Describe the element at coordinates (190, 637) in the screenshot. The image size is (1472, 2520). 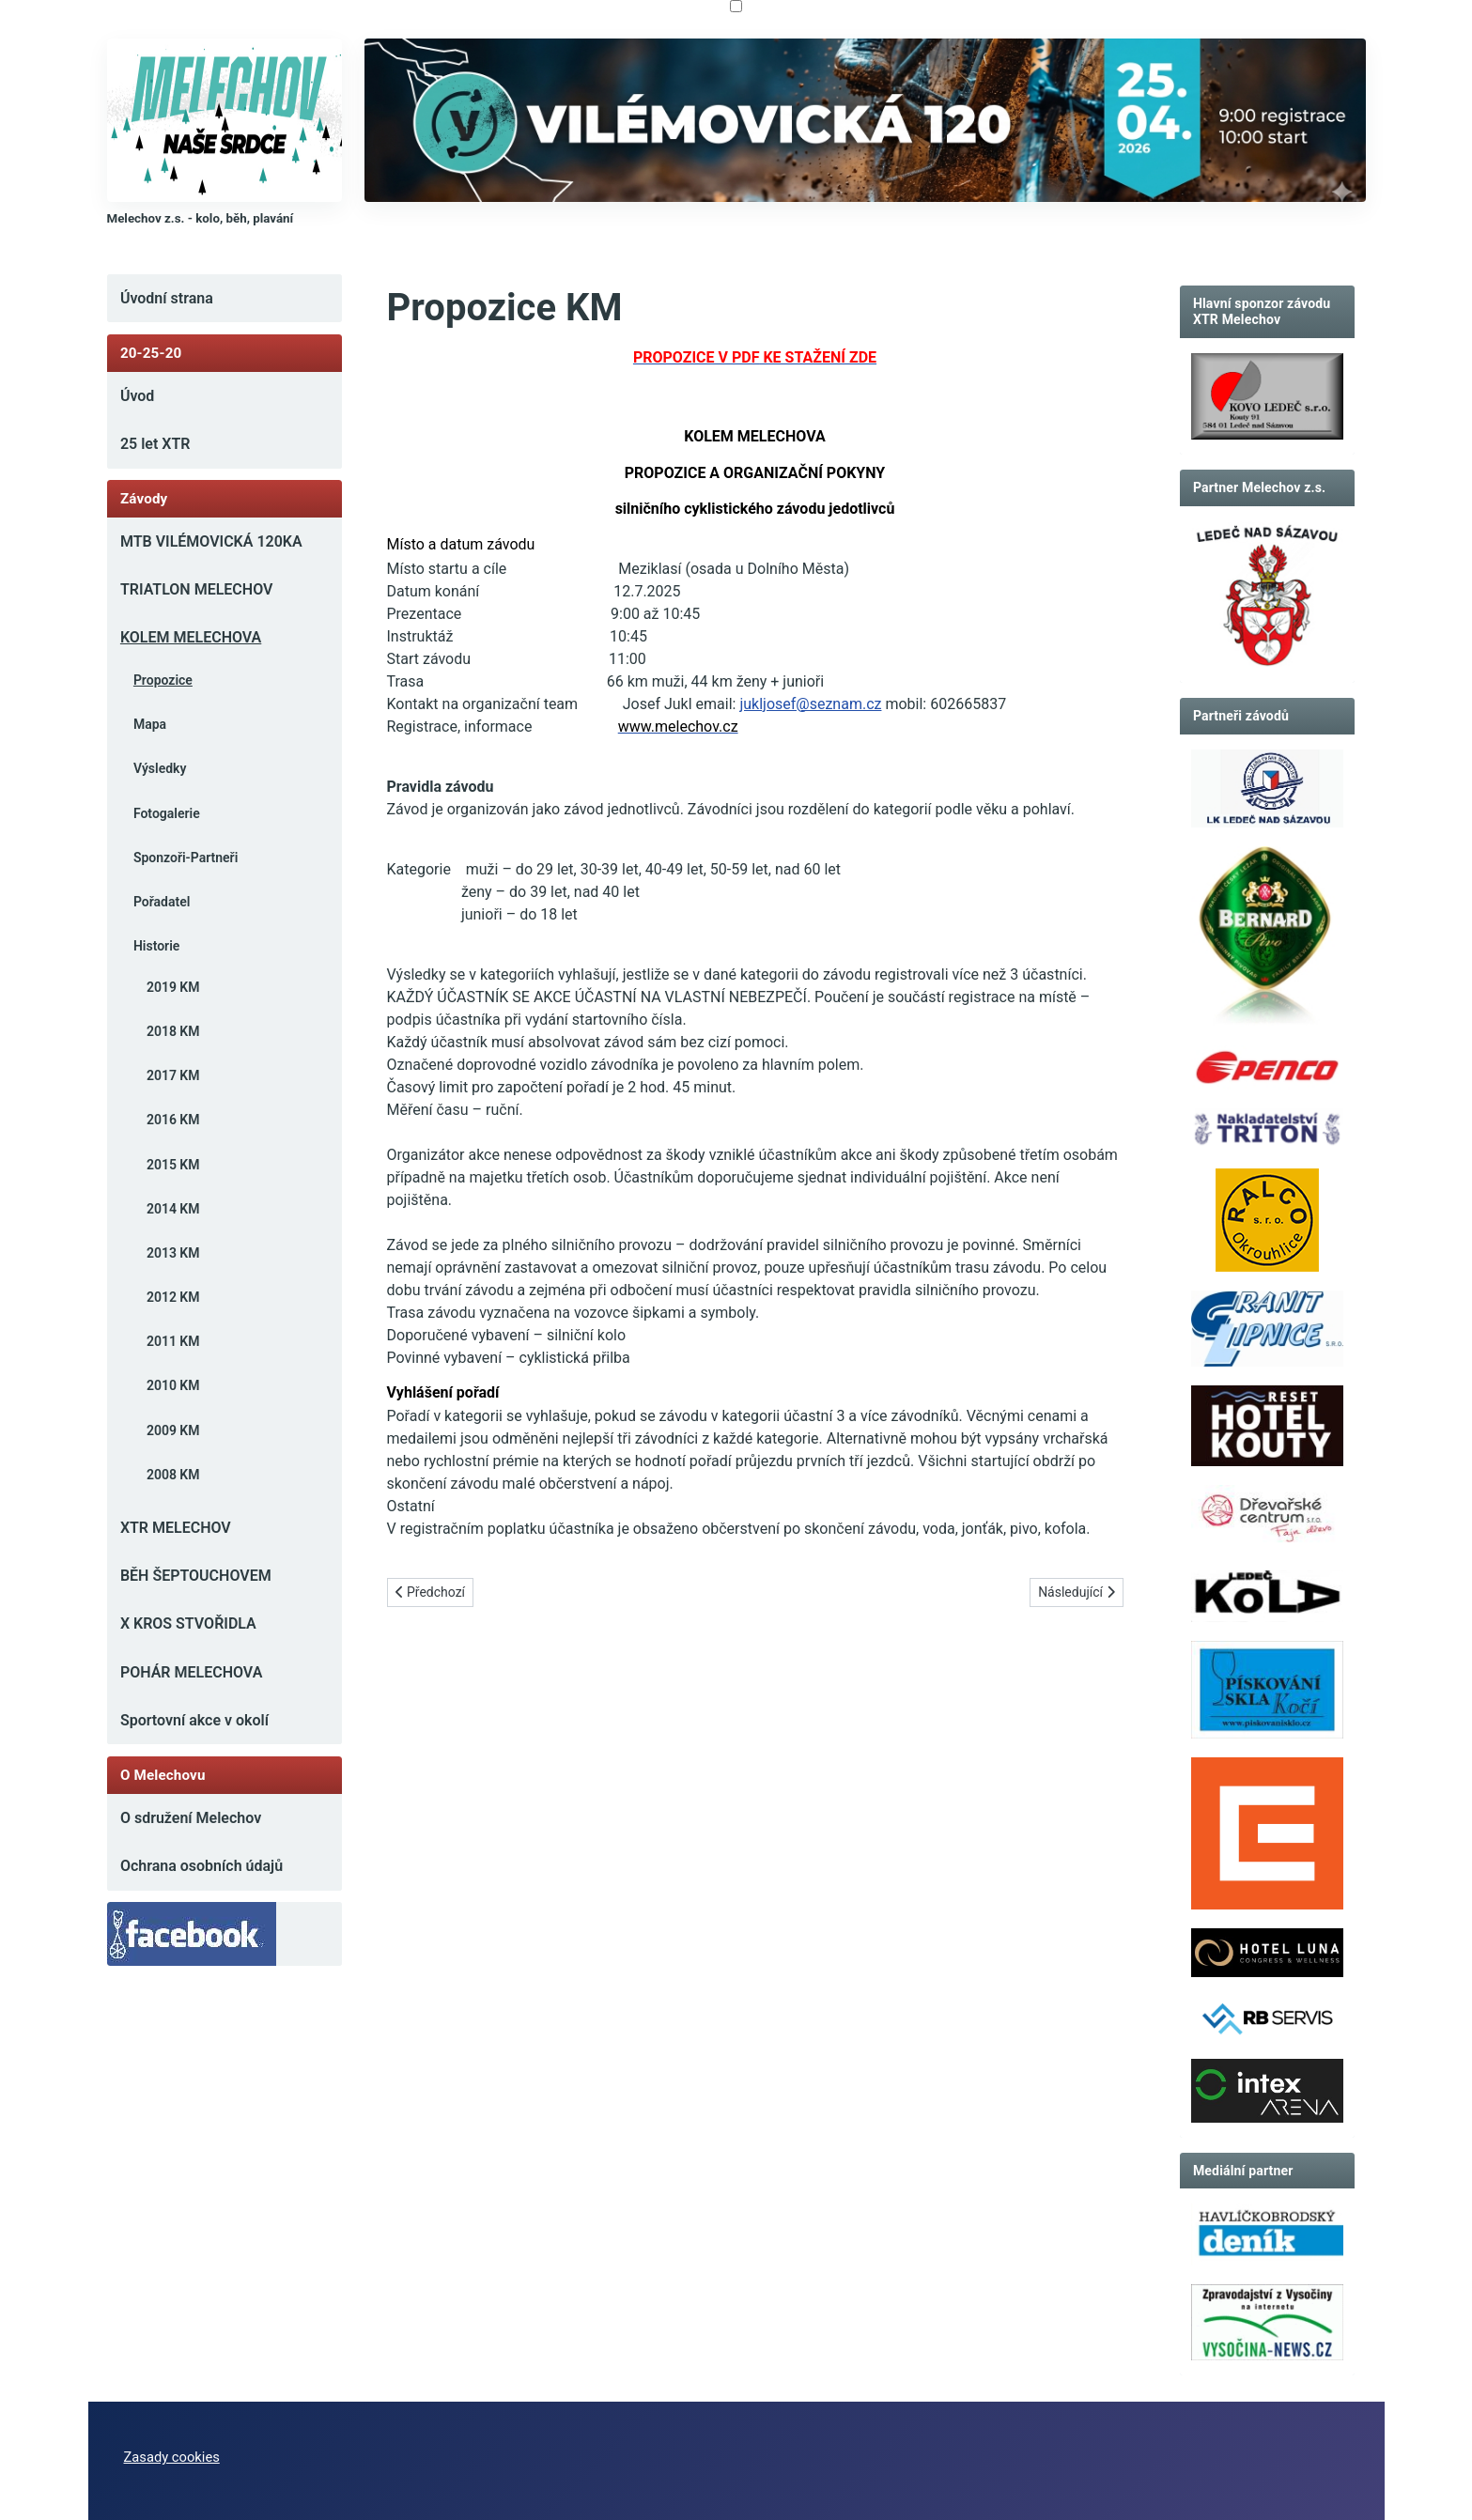
I see `KOLEM MELECHOVA` at that location.